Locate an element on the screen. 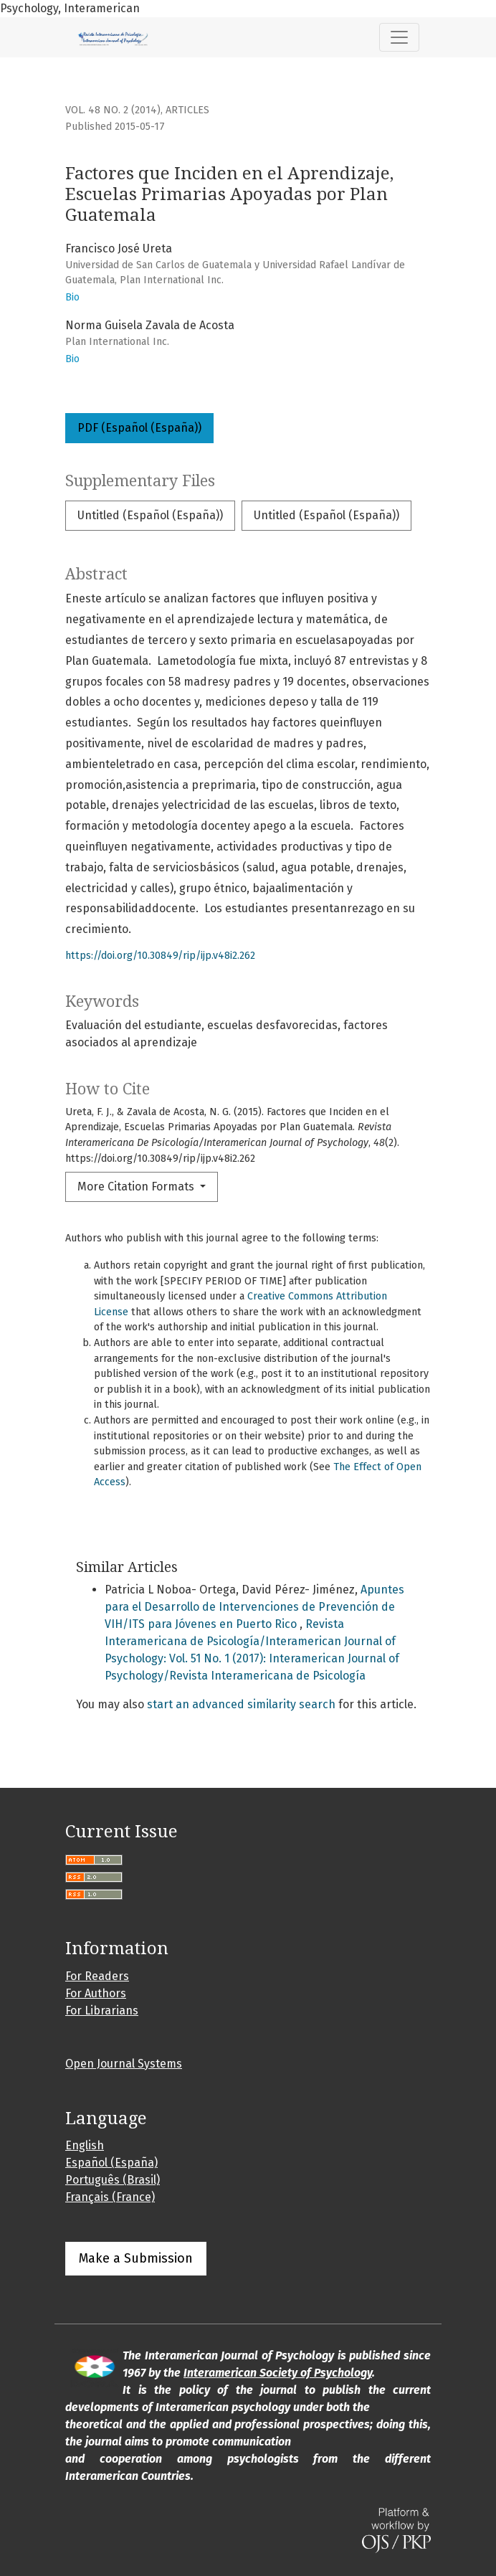  Français (France) is located at coordinates (110, 2197).